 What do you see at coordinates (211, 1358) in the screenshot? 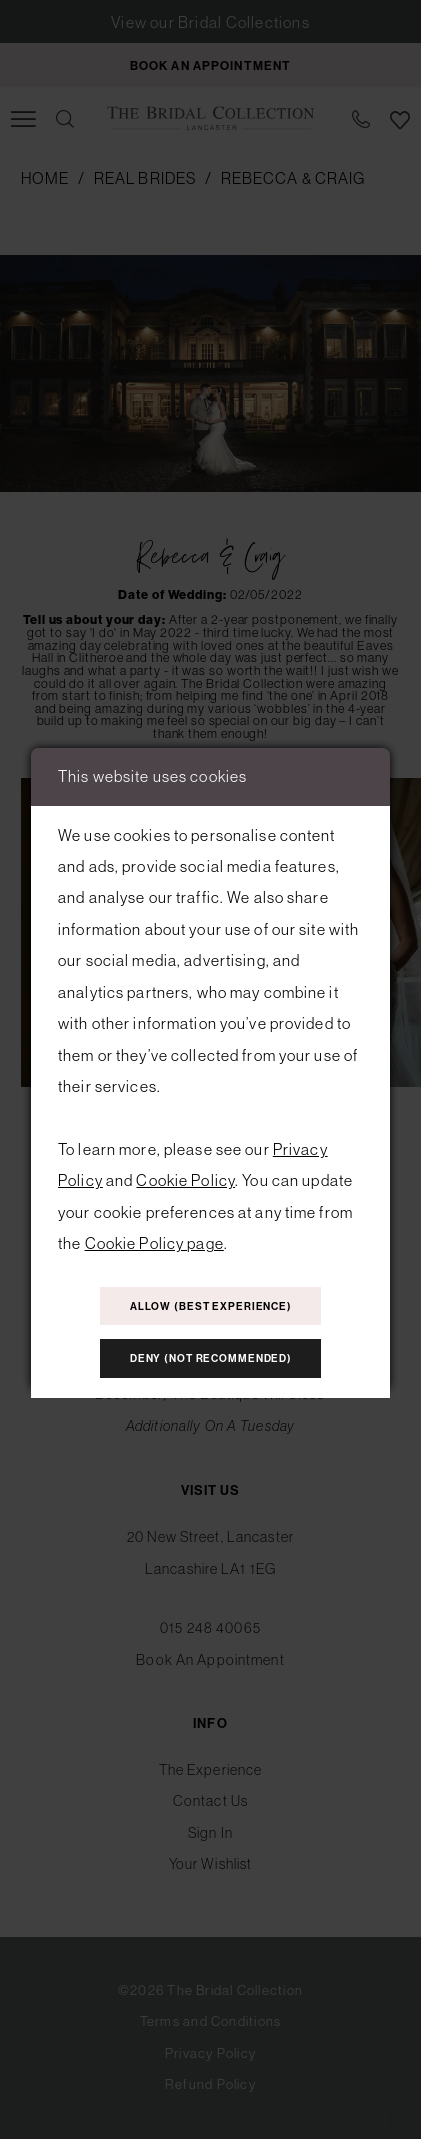
I see `Deny (not recommended)` at bounding box center [211, 1358].